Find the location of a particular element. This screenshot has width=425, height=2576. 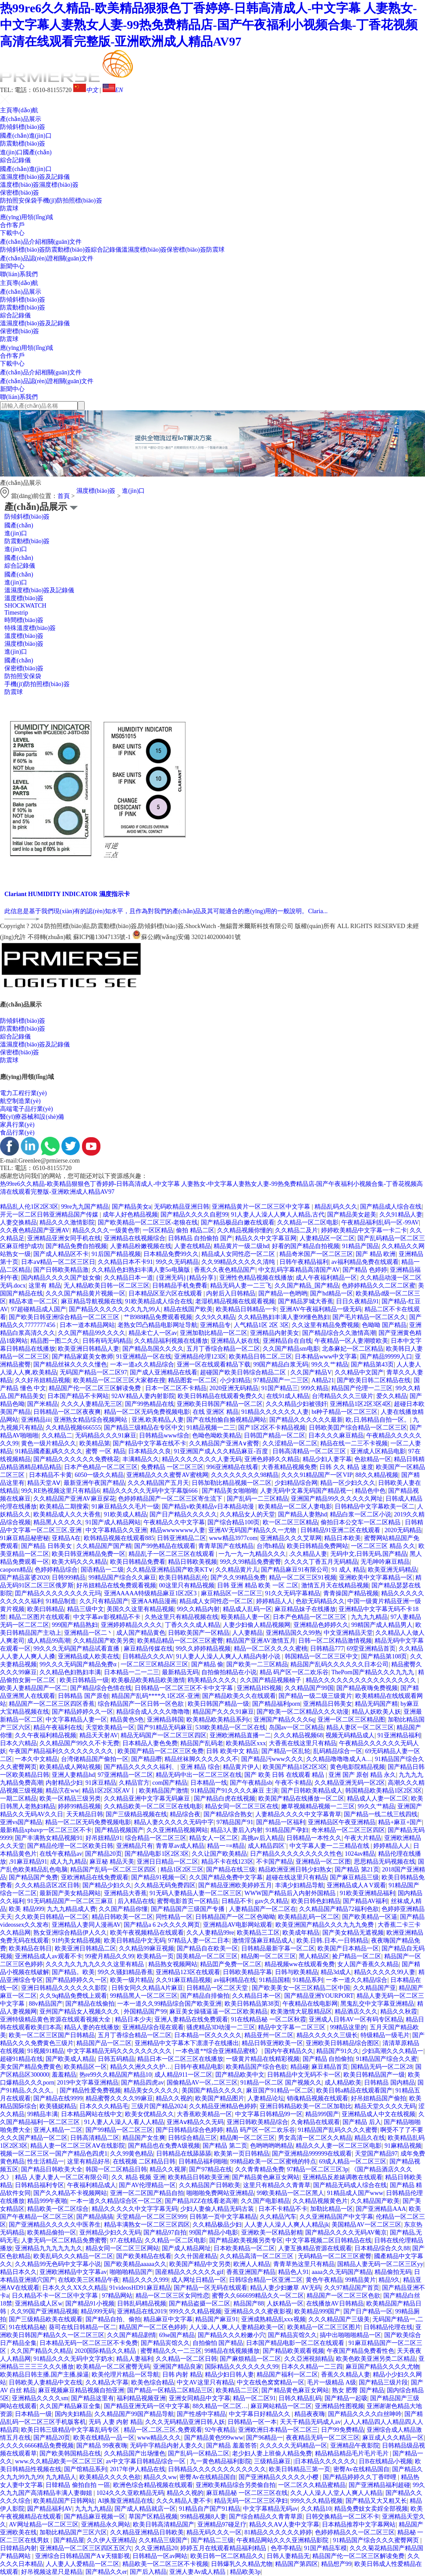

亚洲精品1区2区3区4区 is located at coordinates (360, 1404).